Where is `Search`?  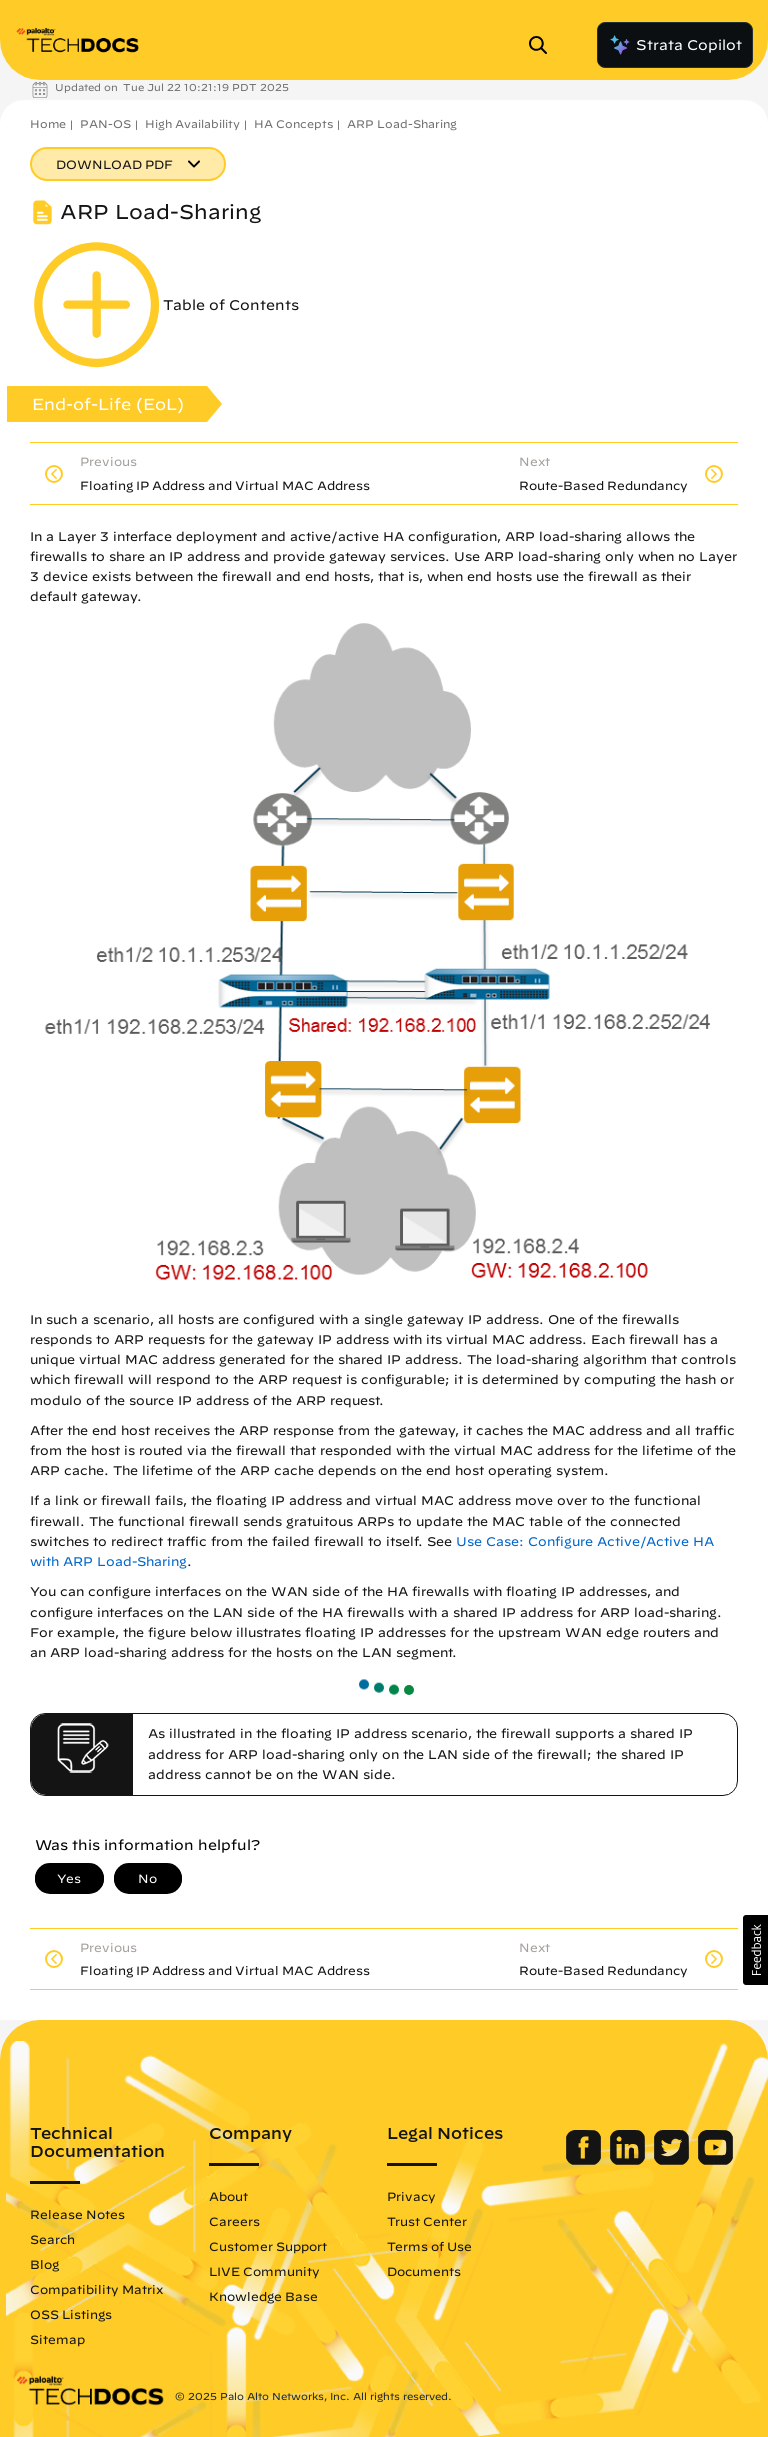
Search is located at coordinates (52, 2239).